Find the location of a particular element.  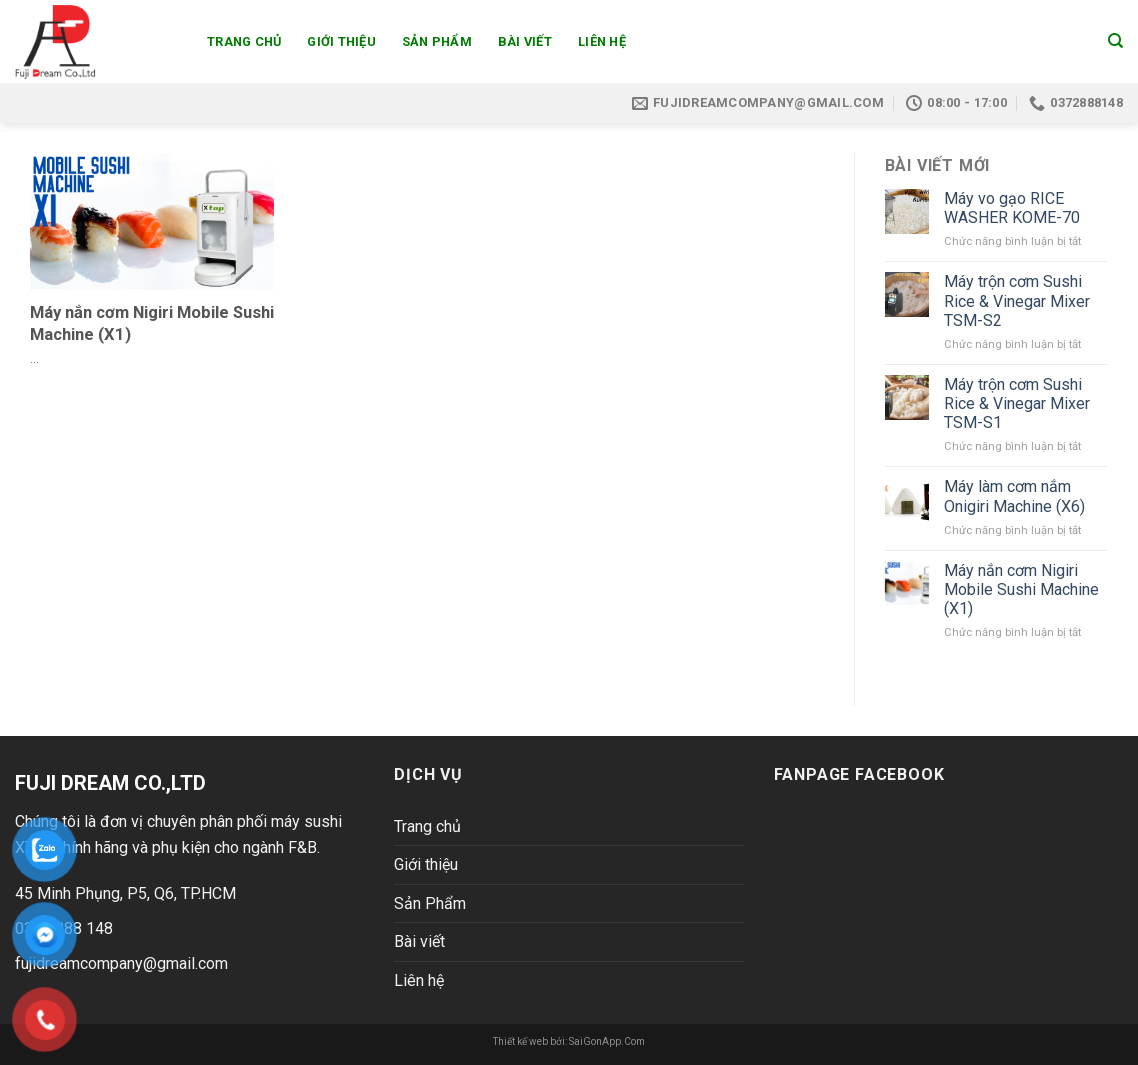

Bài viết is located at coordinates (525, 41).